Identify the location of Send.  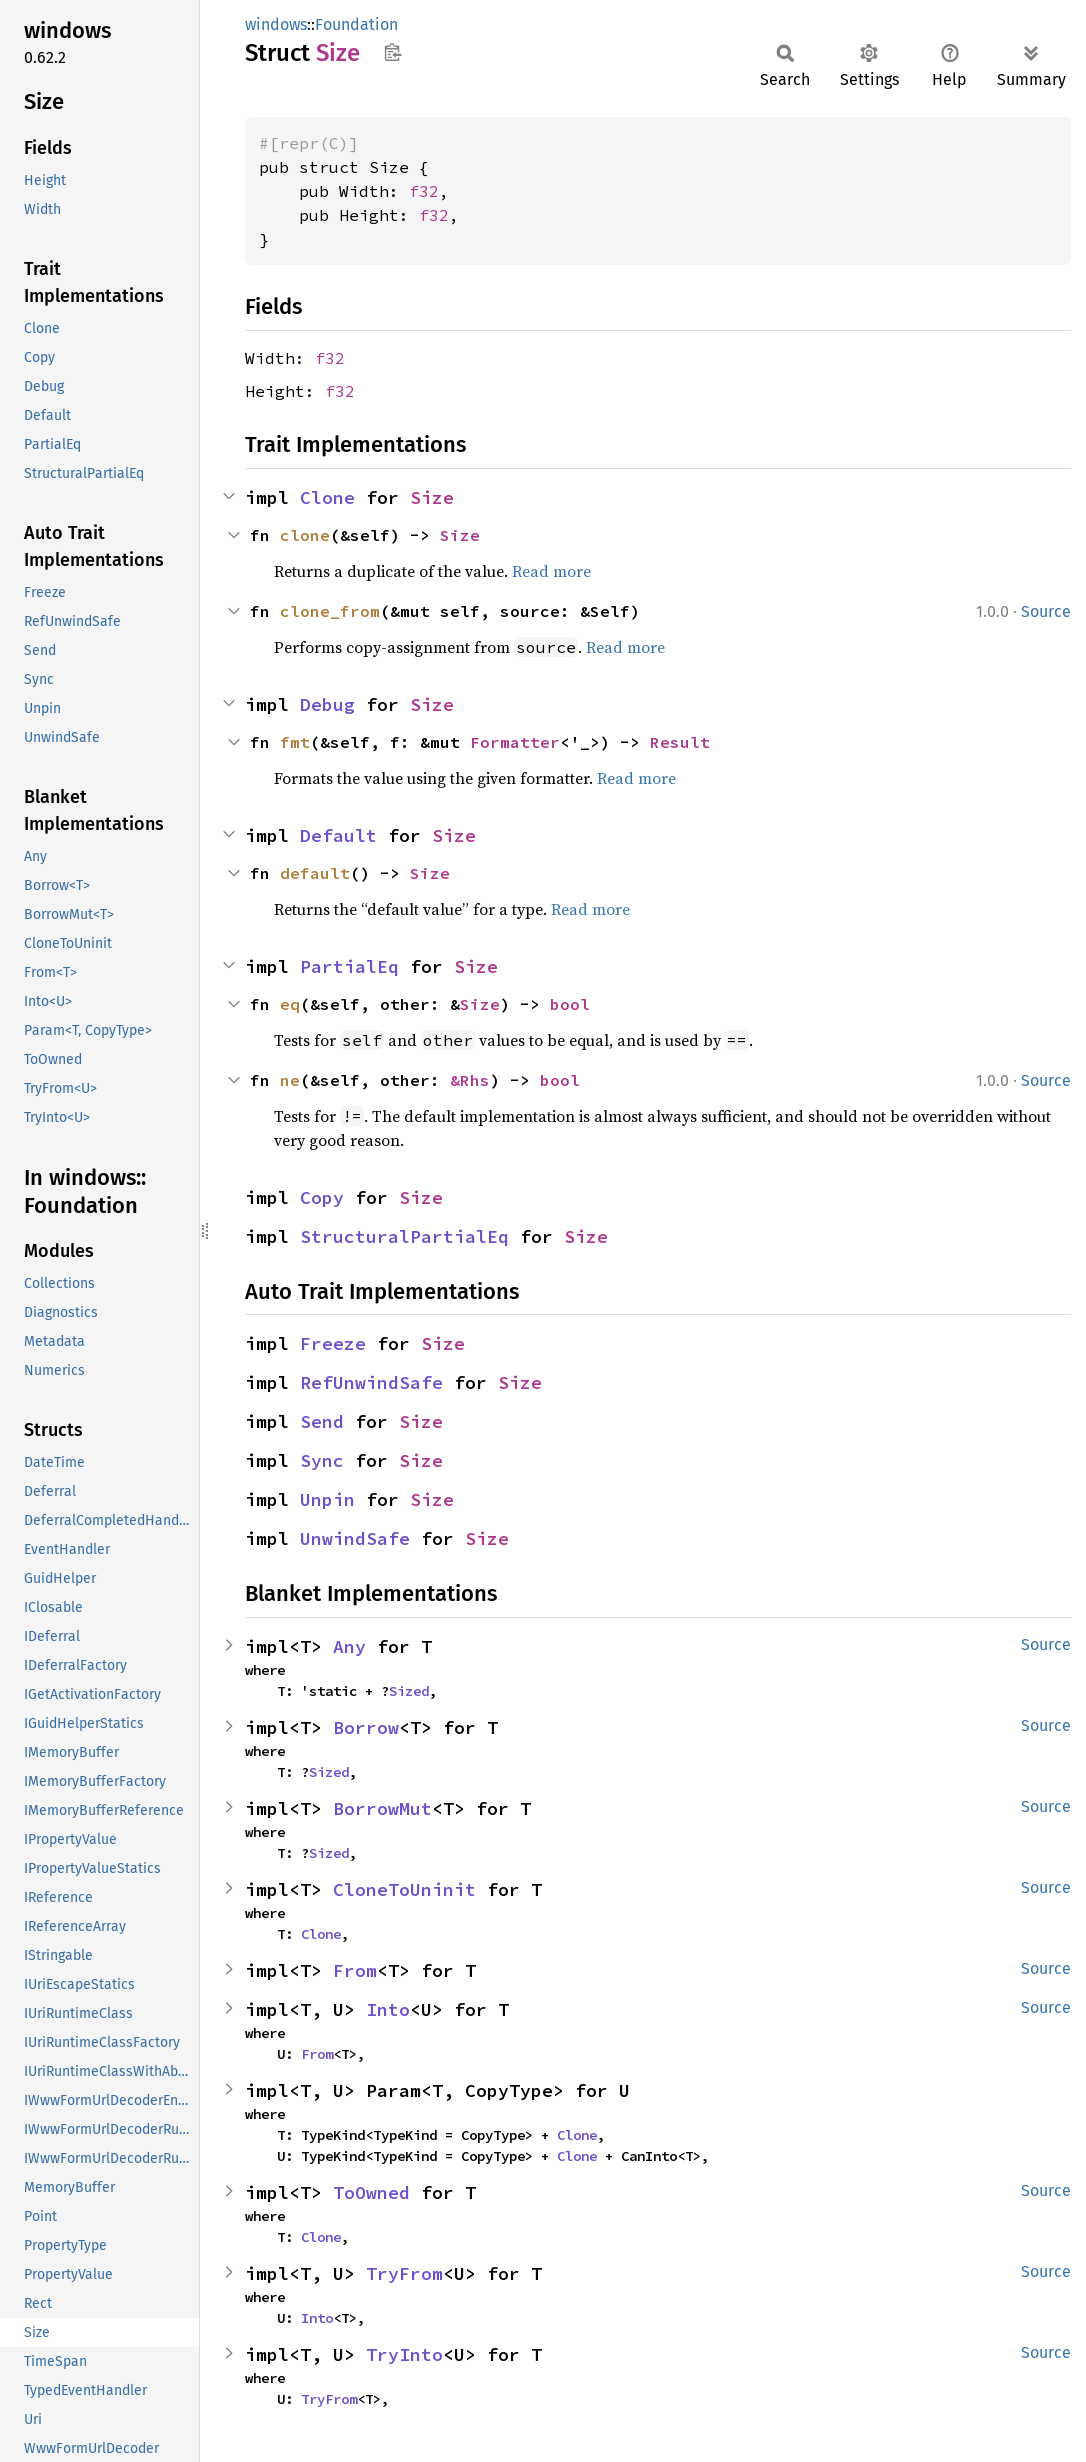
(322, 1421).